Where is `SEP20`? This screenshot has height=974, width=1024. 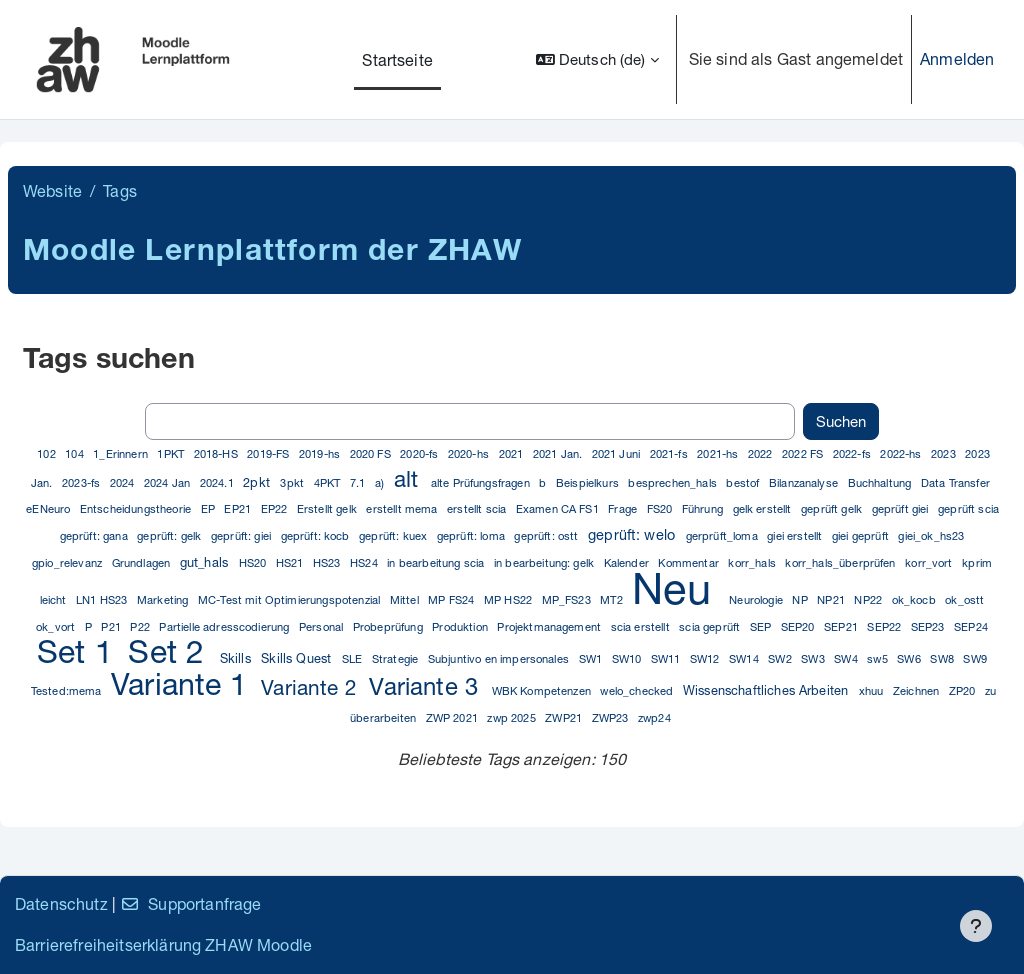
SEP20 is located at coordinates (799, 626).